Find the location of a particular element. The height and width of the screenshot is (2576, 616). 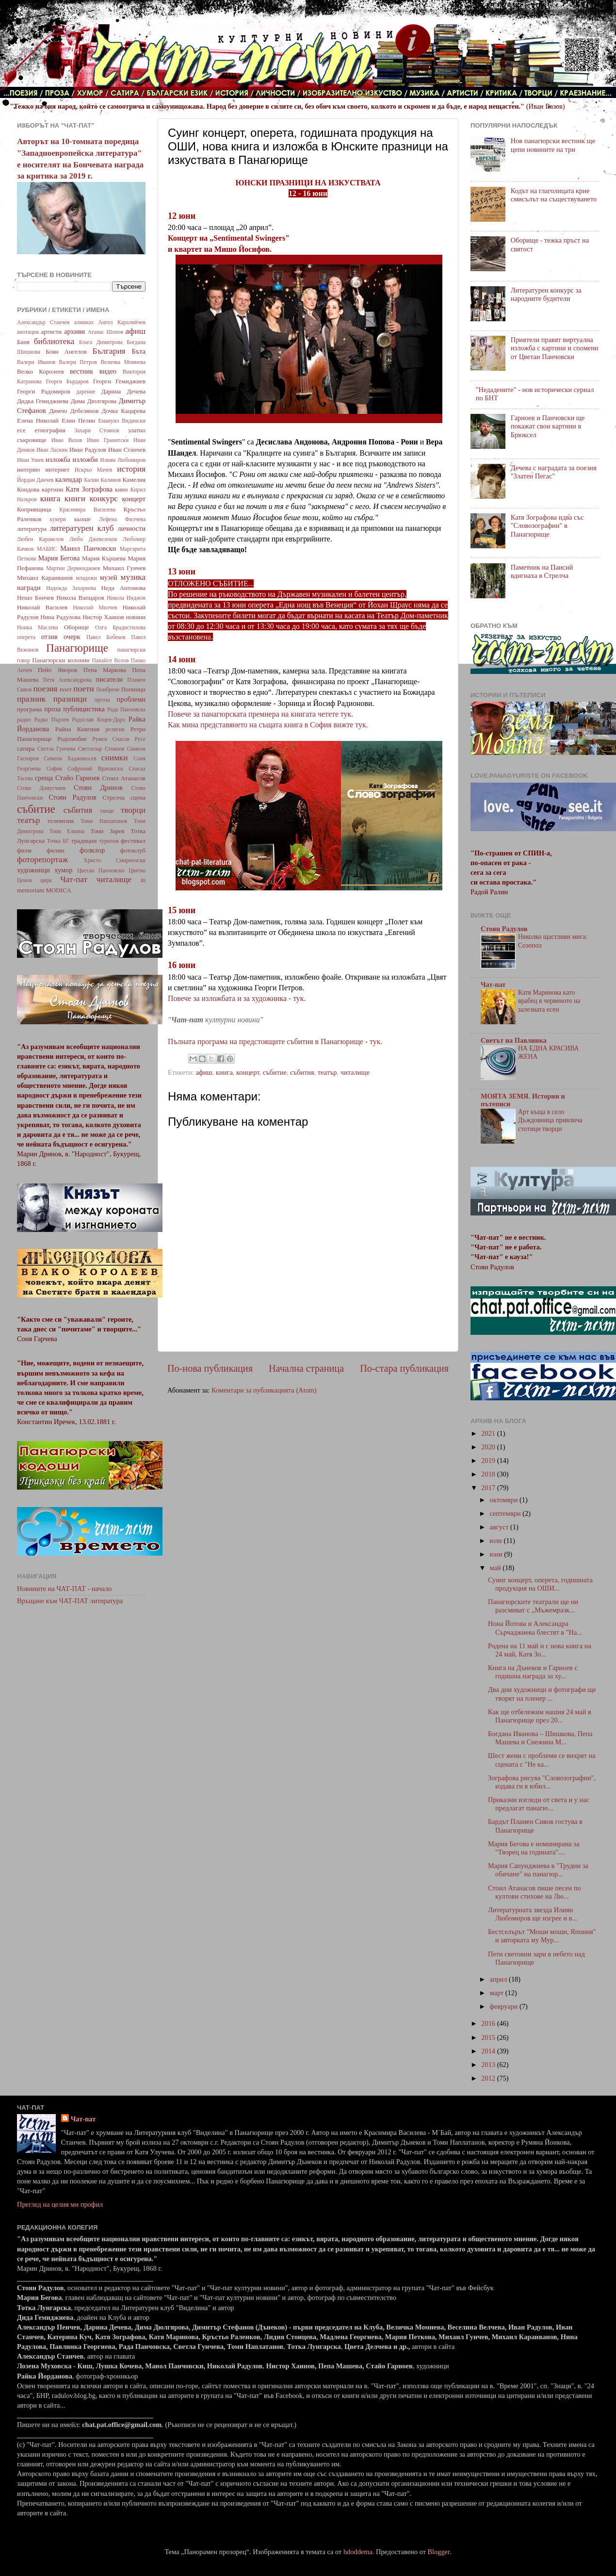

Родена на 11 май и с нова книга на 24 май, Катя Зо... is located at coordinates (539, 1650).